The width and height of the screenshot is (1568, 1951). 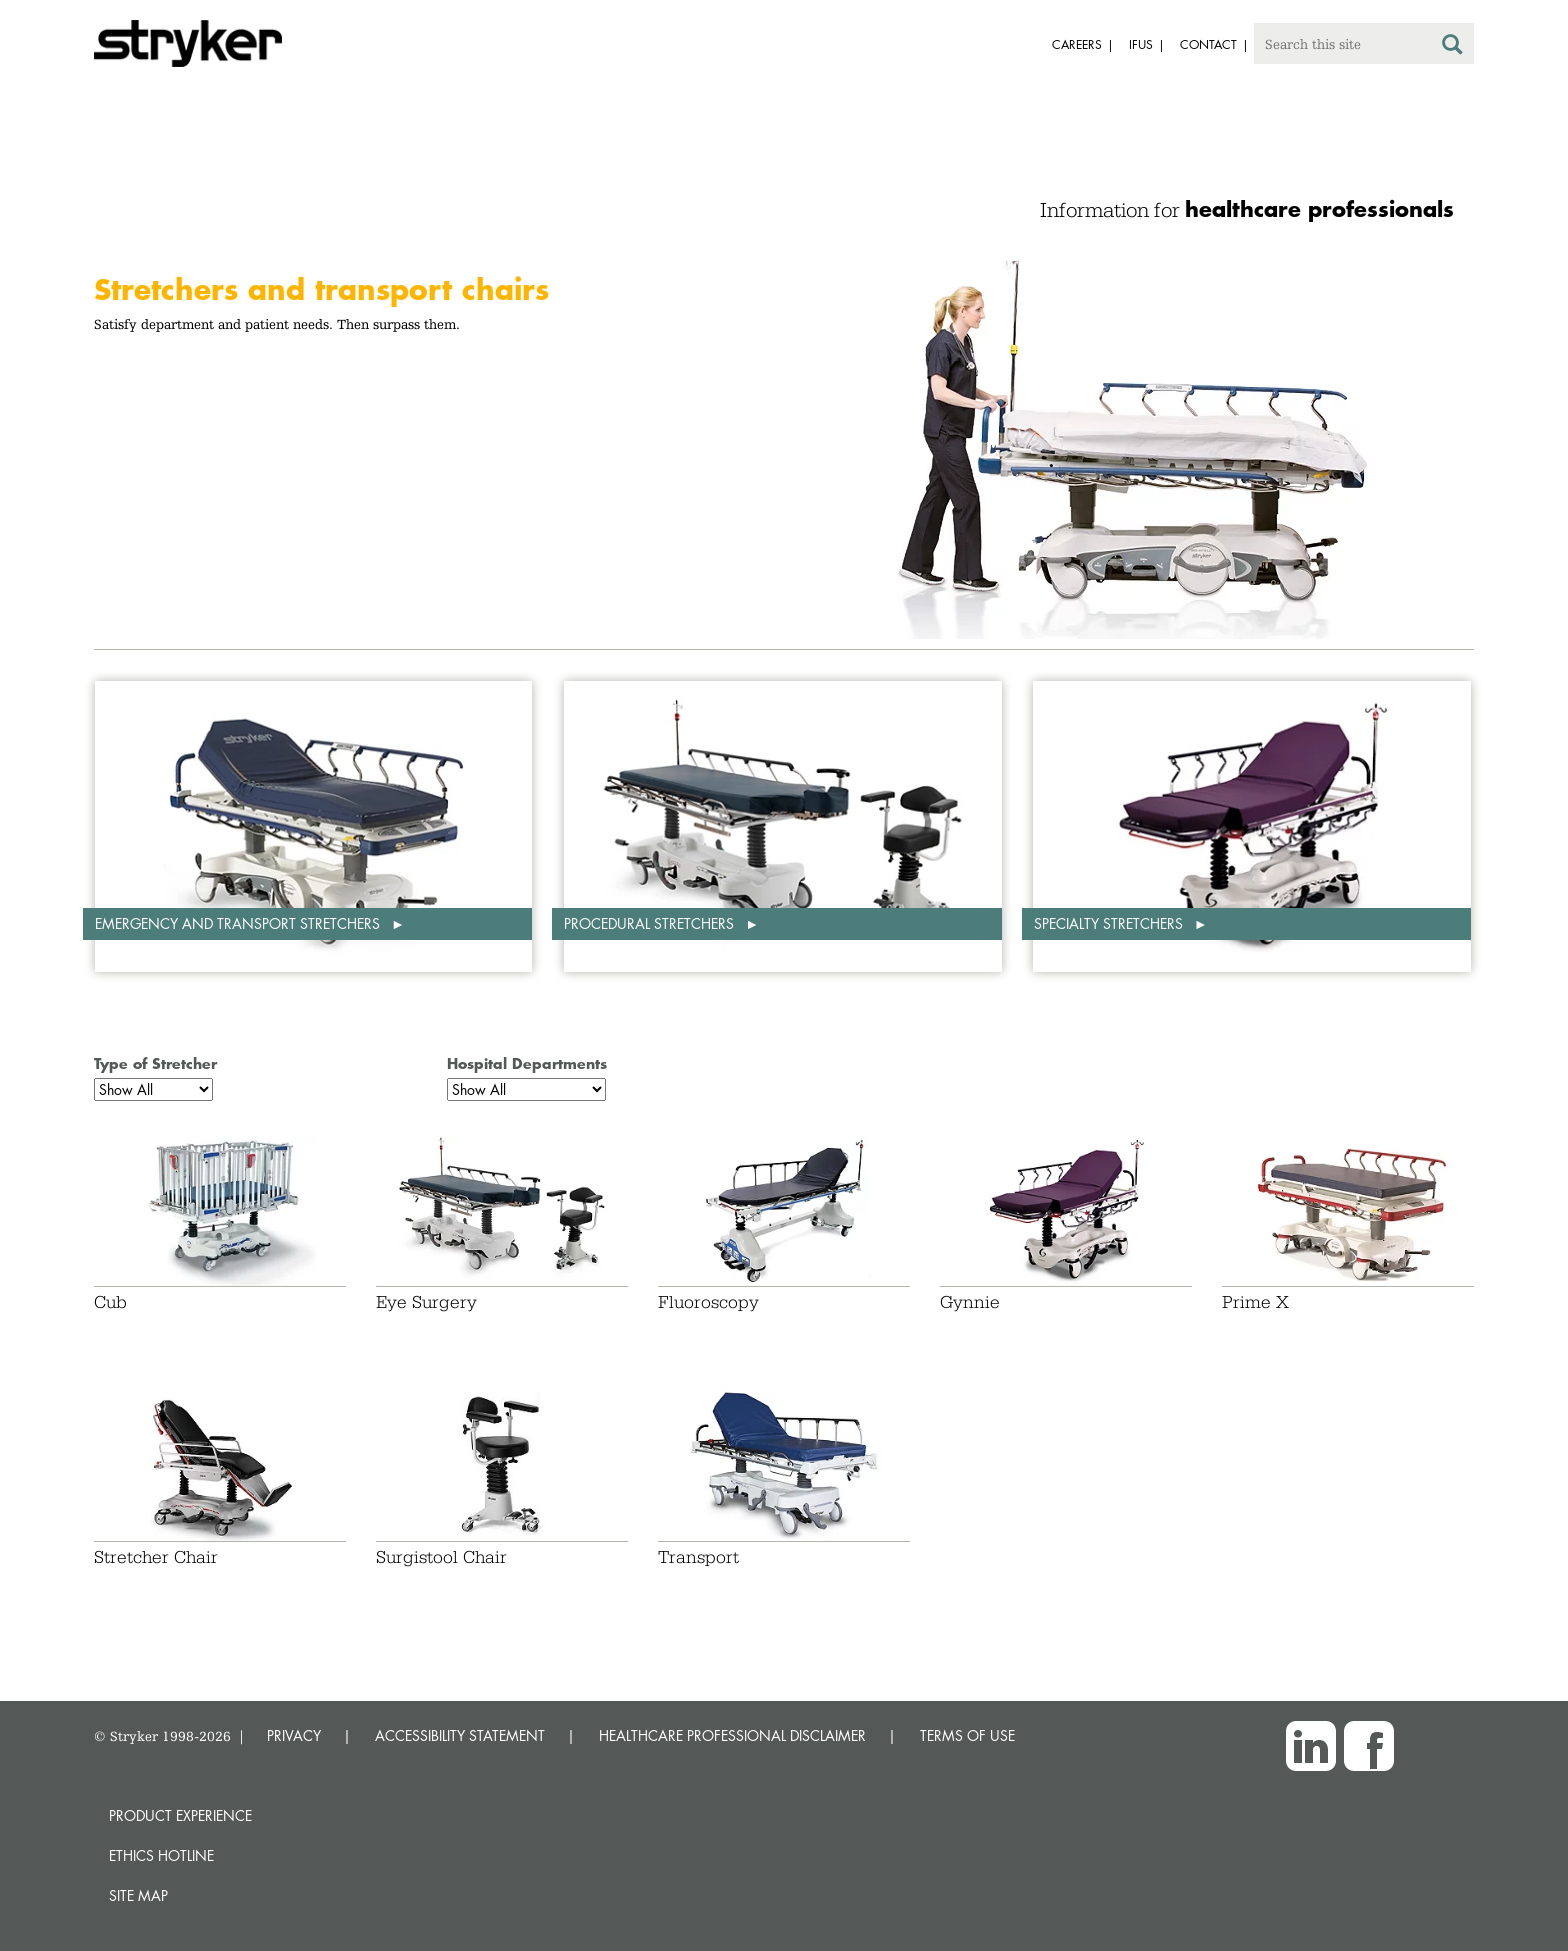 What do you see at coordinates (460, 1735) in the screenshot?
I see `ACCESSIBILITY STATEMENT` at bounding box center [460, 1735].